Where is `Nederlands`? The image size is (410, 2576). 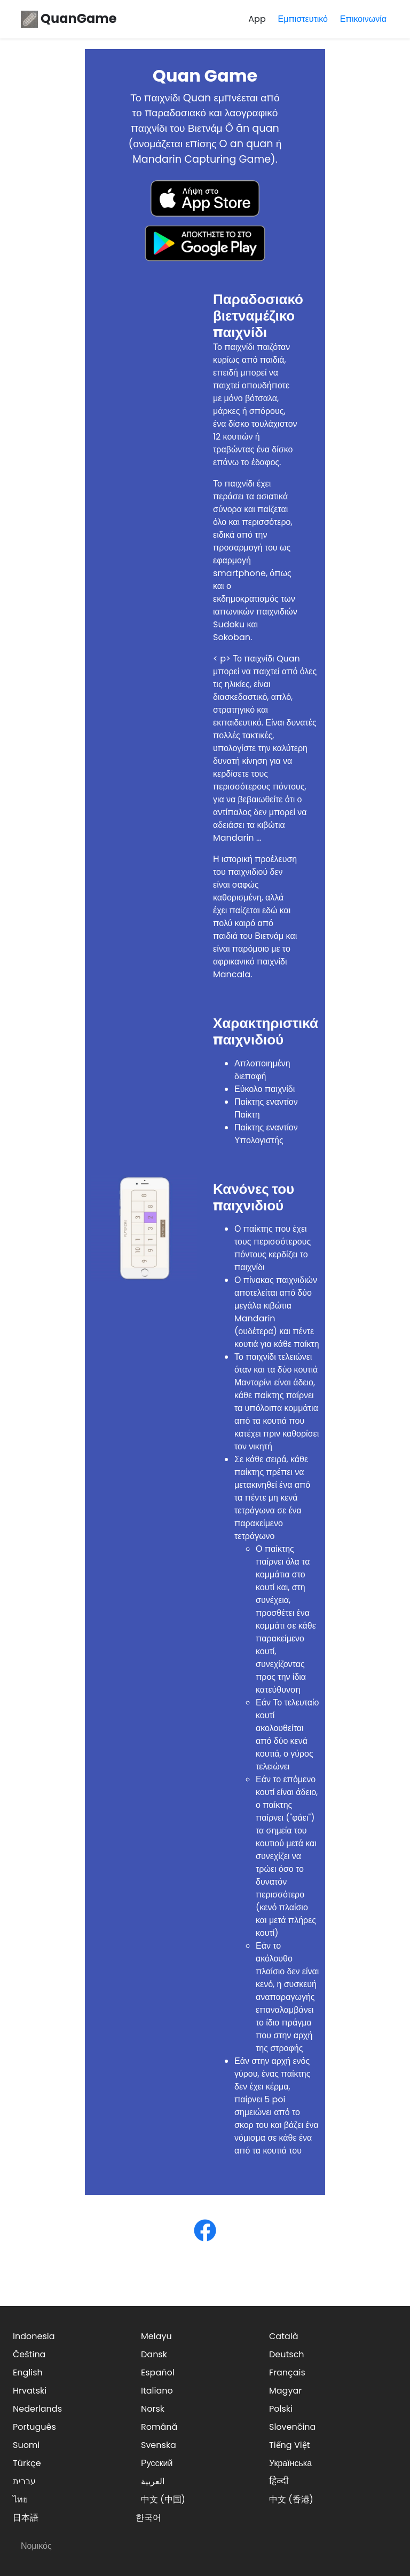
Nederlands is located at coordinates (37, 2409).